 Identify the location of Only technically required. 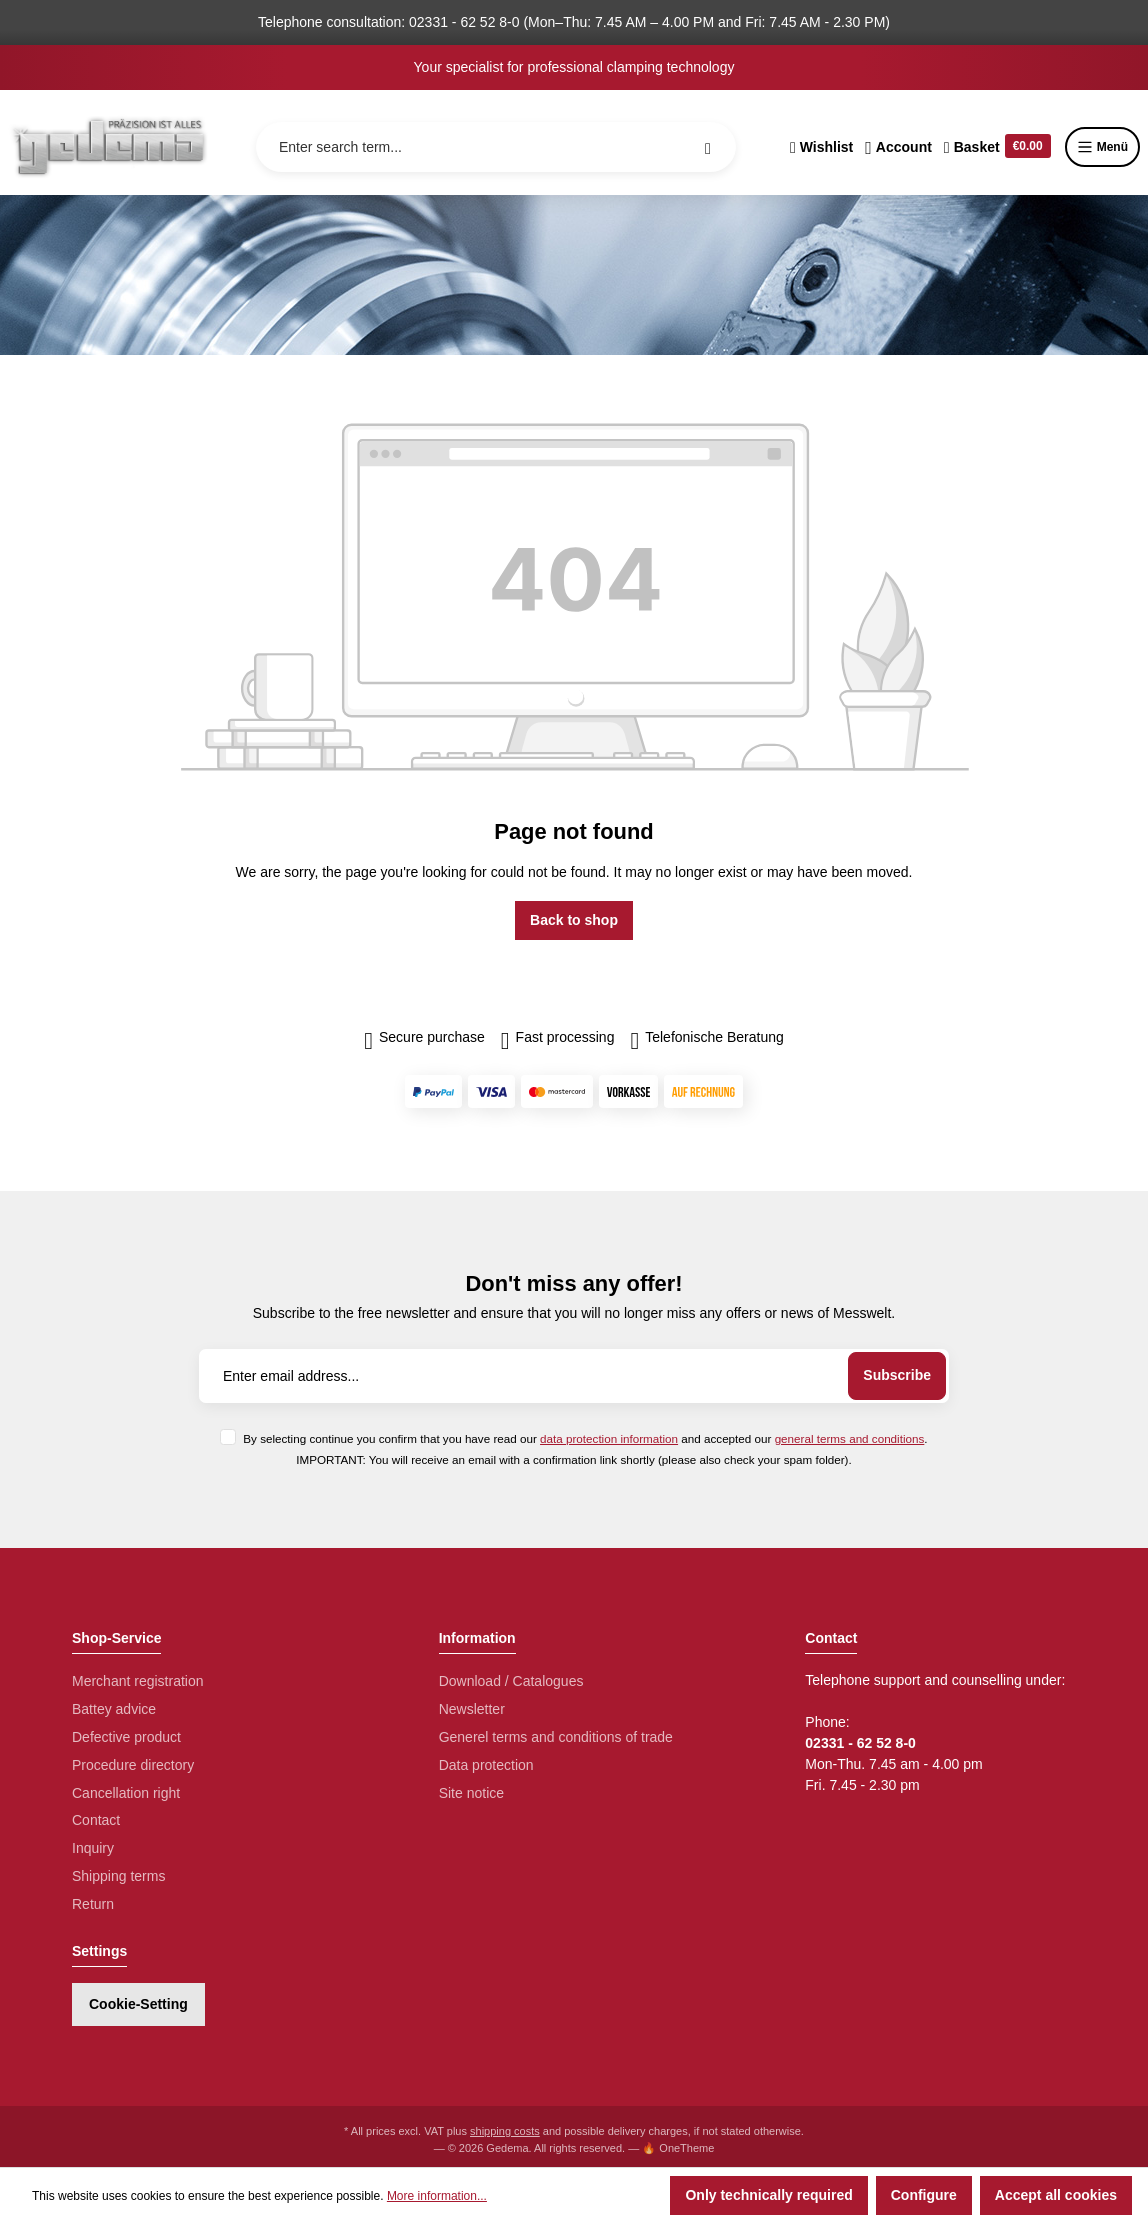
(768, 2195).